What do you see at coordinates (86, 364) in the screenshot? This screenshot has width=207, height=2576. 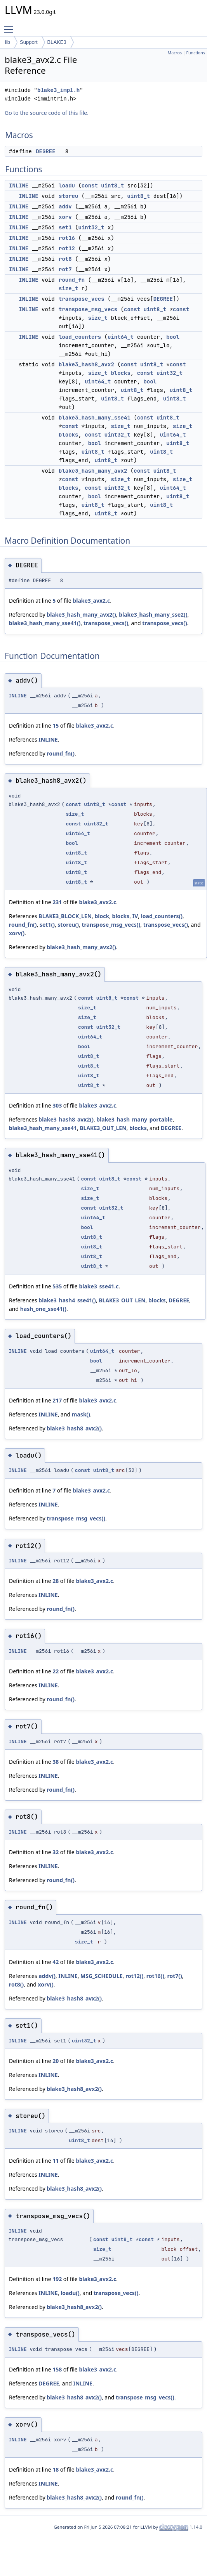 I see `blake3_hash8_avx2` at bounding box center [86, 364].